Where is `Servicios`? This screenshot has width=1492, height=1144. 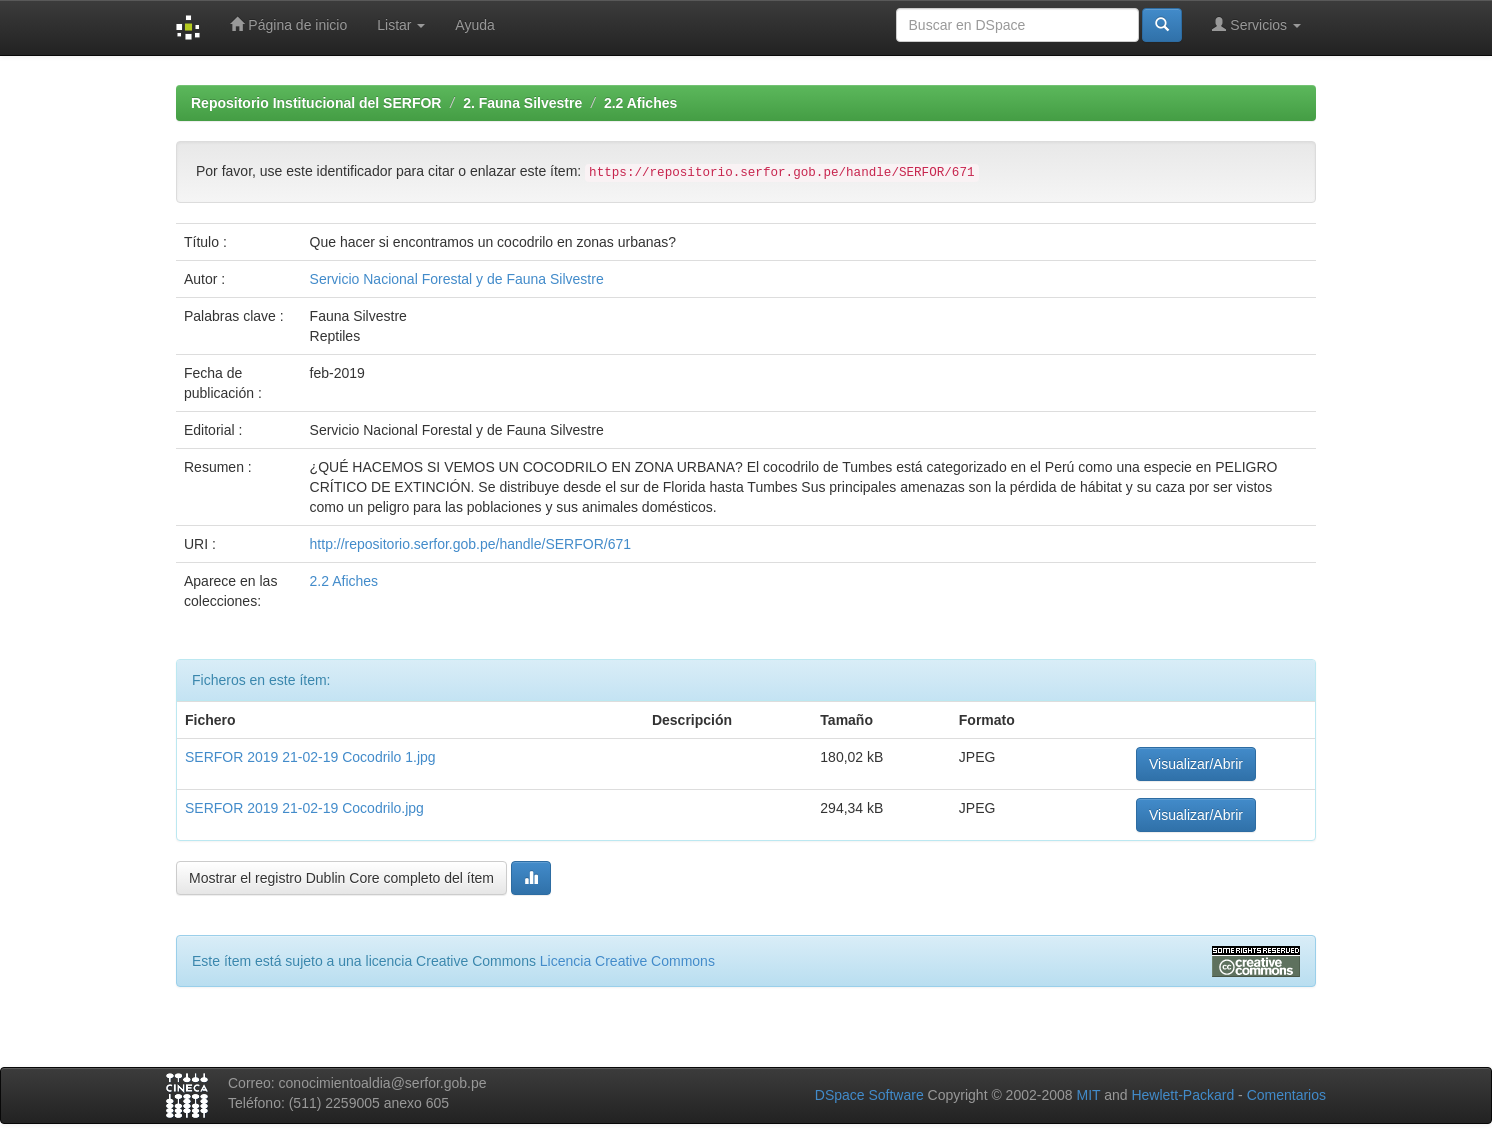 Servicios is located at coordinates (1256, 24).